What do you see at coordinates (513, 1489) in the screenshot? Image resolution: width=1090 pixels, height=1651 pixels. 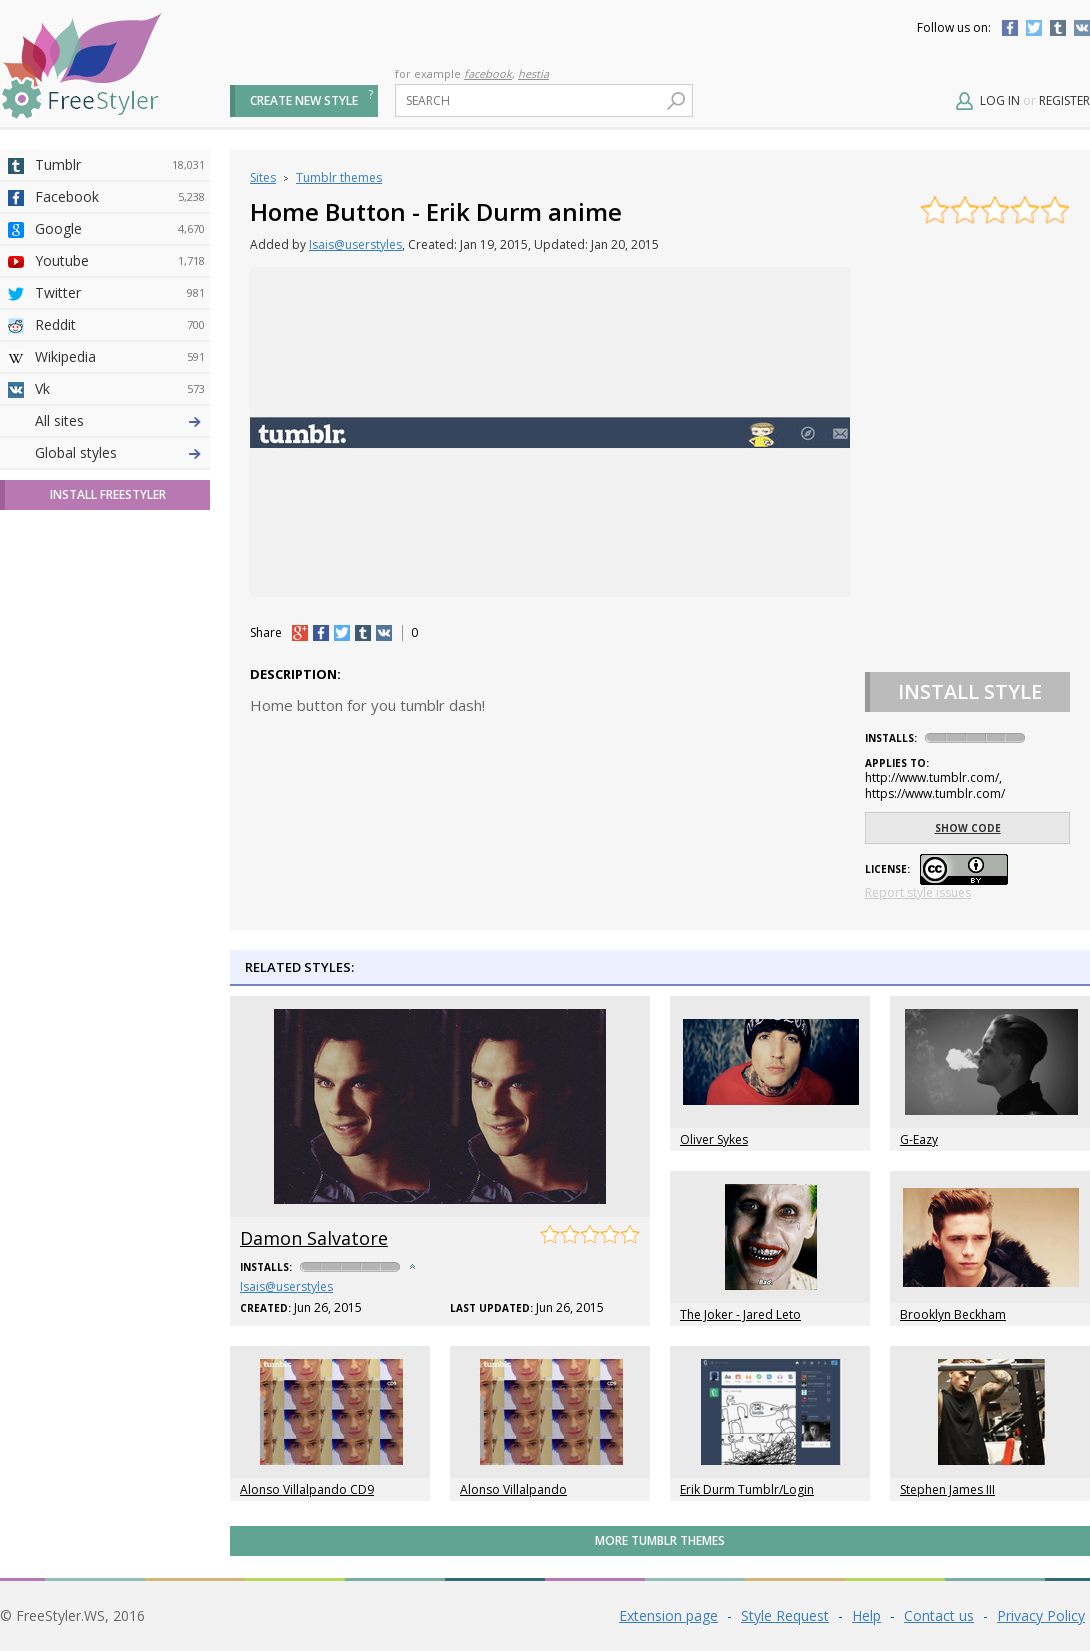 I see `Alonso Villalpando` at bounding box center [513, 1489].